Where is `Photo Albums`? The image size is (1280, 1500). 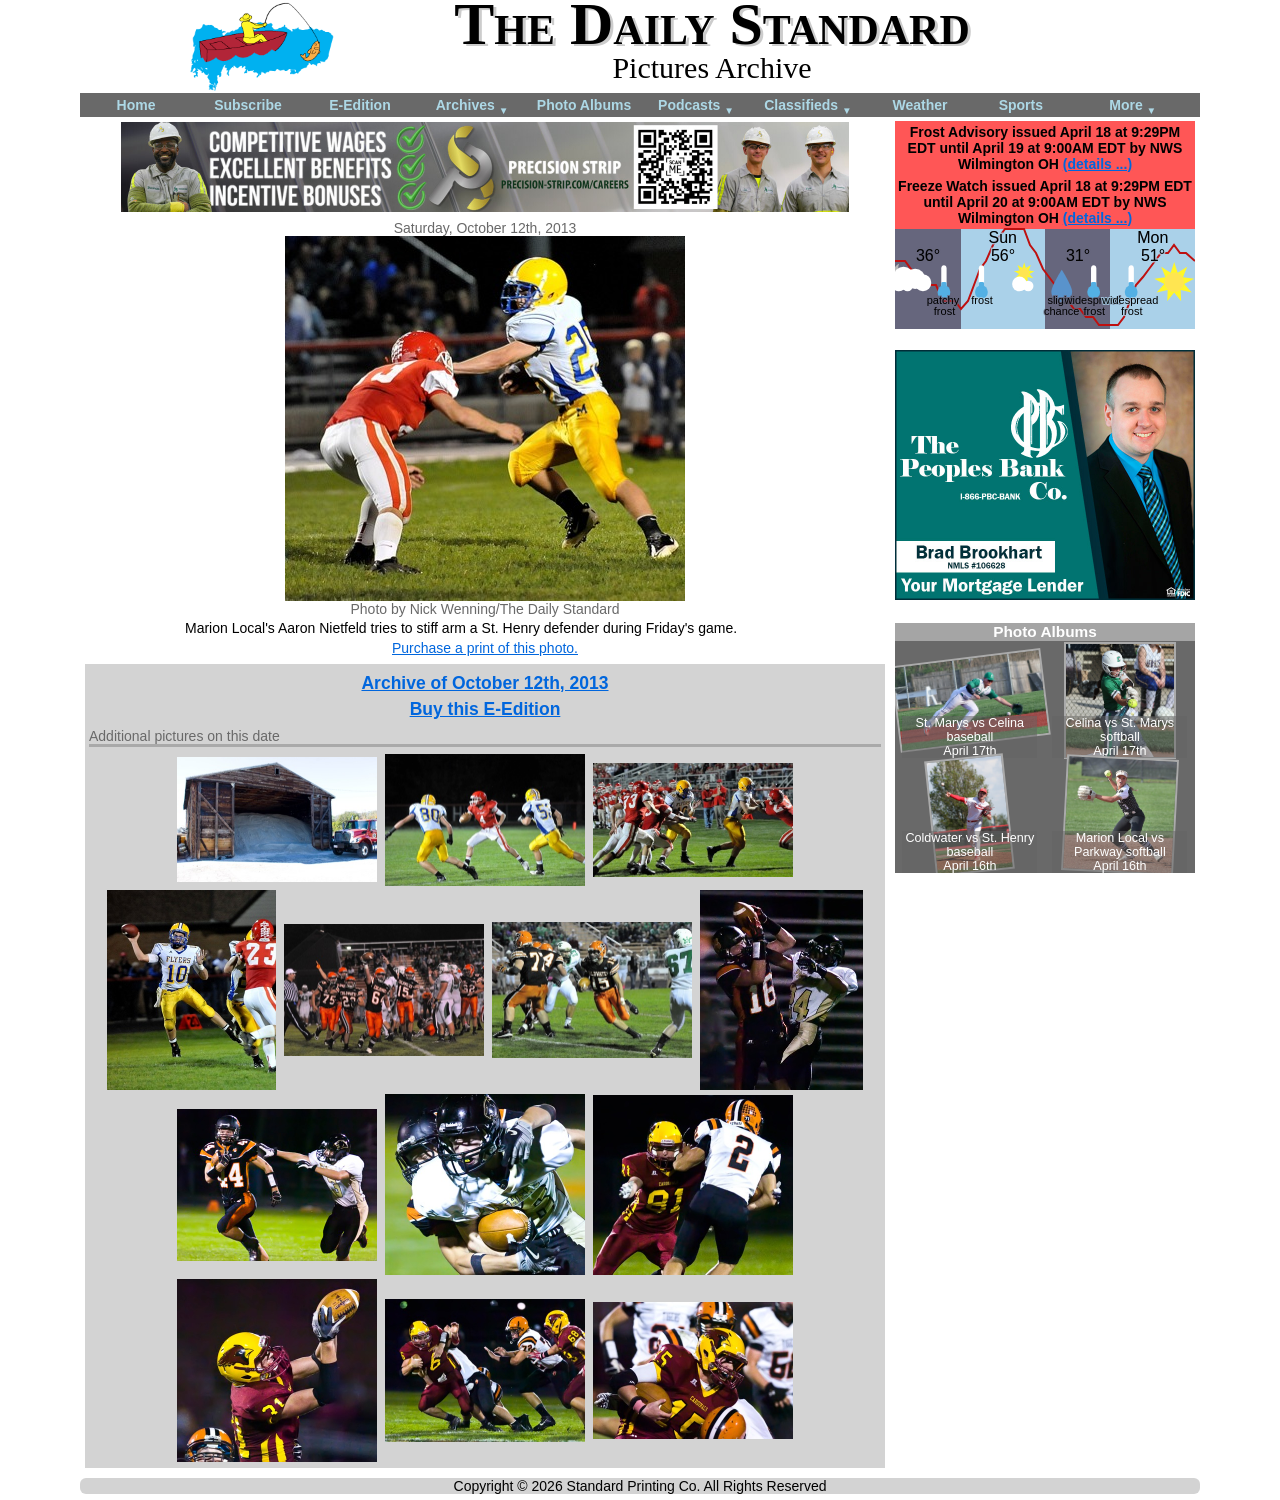
Photo Albums is located at coordinates (584, 105).